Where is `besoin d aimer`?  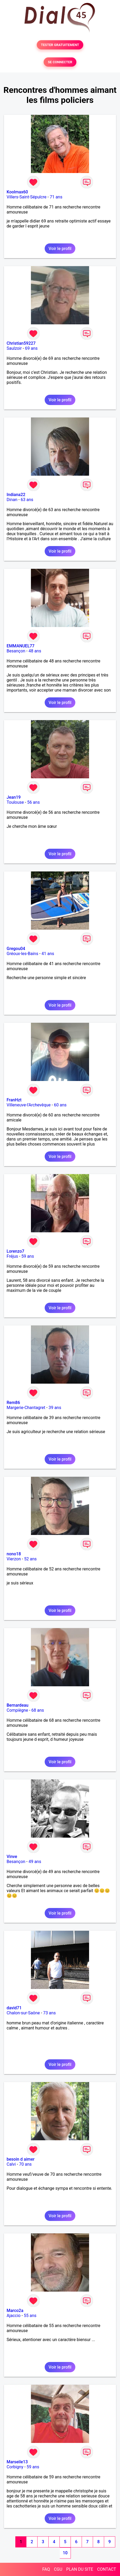 besoin d aimer is located at coordinates (21, 2159).